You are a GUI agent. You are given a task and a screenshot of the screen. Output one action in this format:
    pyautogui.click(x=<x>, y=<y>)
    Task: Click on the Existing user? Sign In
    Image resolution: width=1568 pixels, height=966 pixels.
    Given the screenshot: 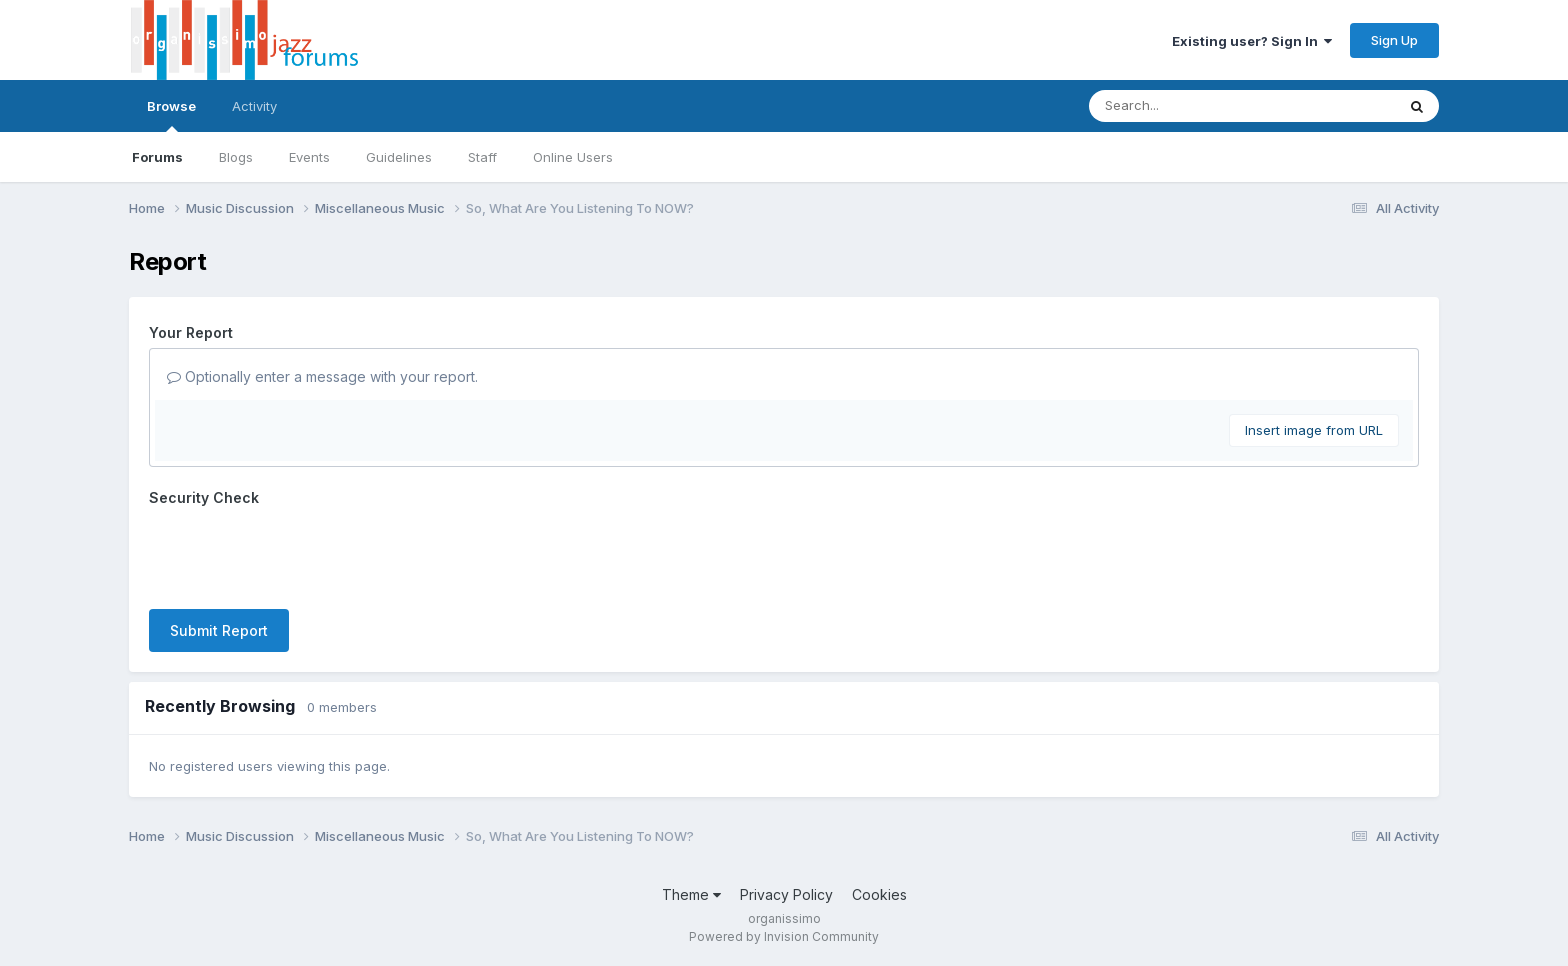 What is the action you would take?
    pyautogui.click(x=1252, y=41)
    